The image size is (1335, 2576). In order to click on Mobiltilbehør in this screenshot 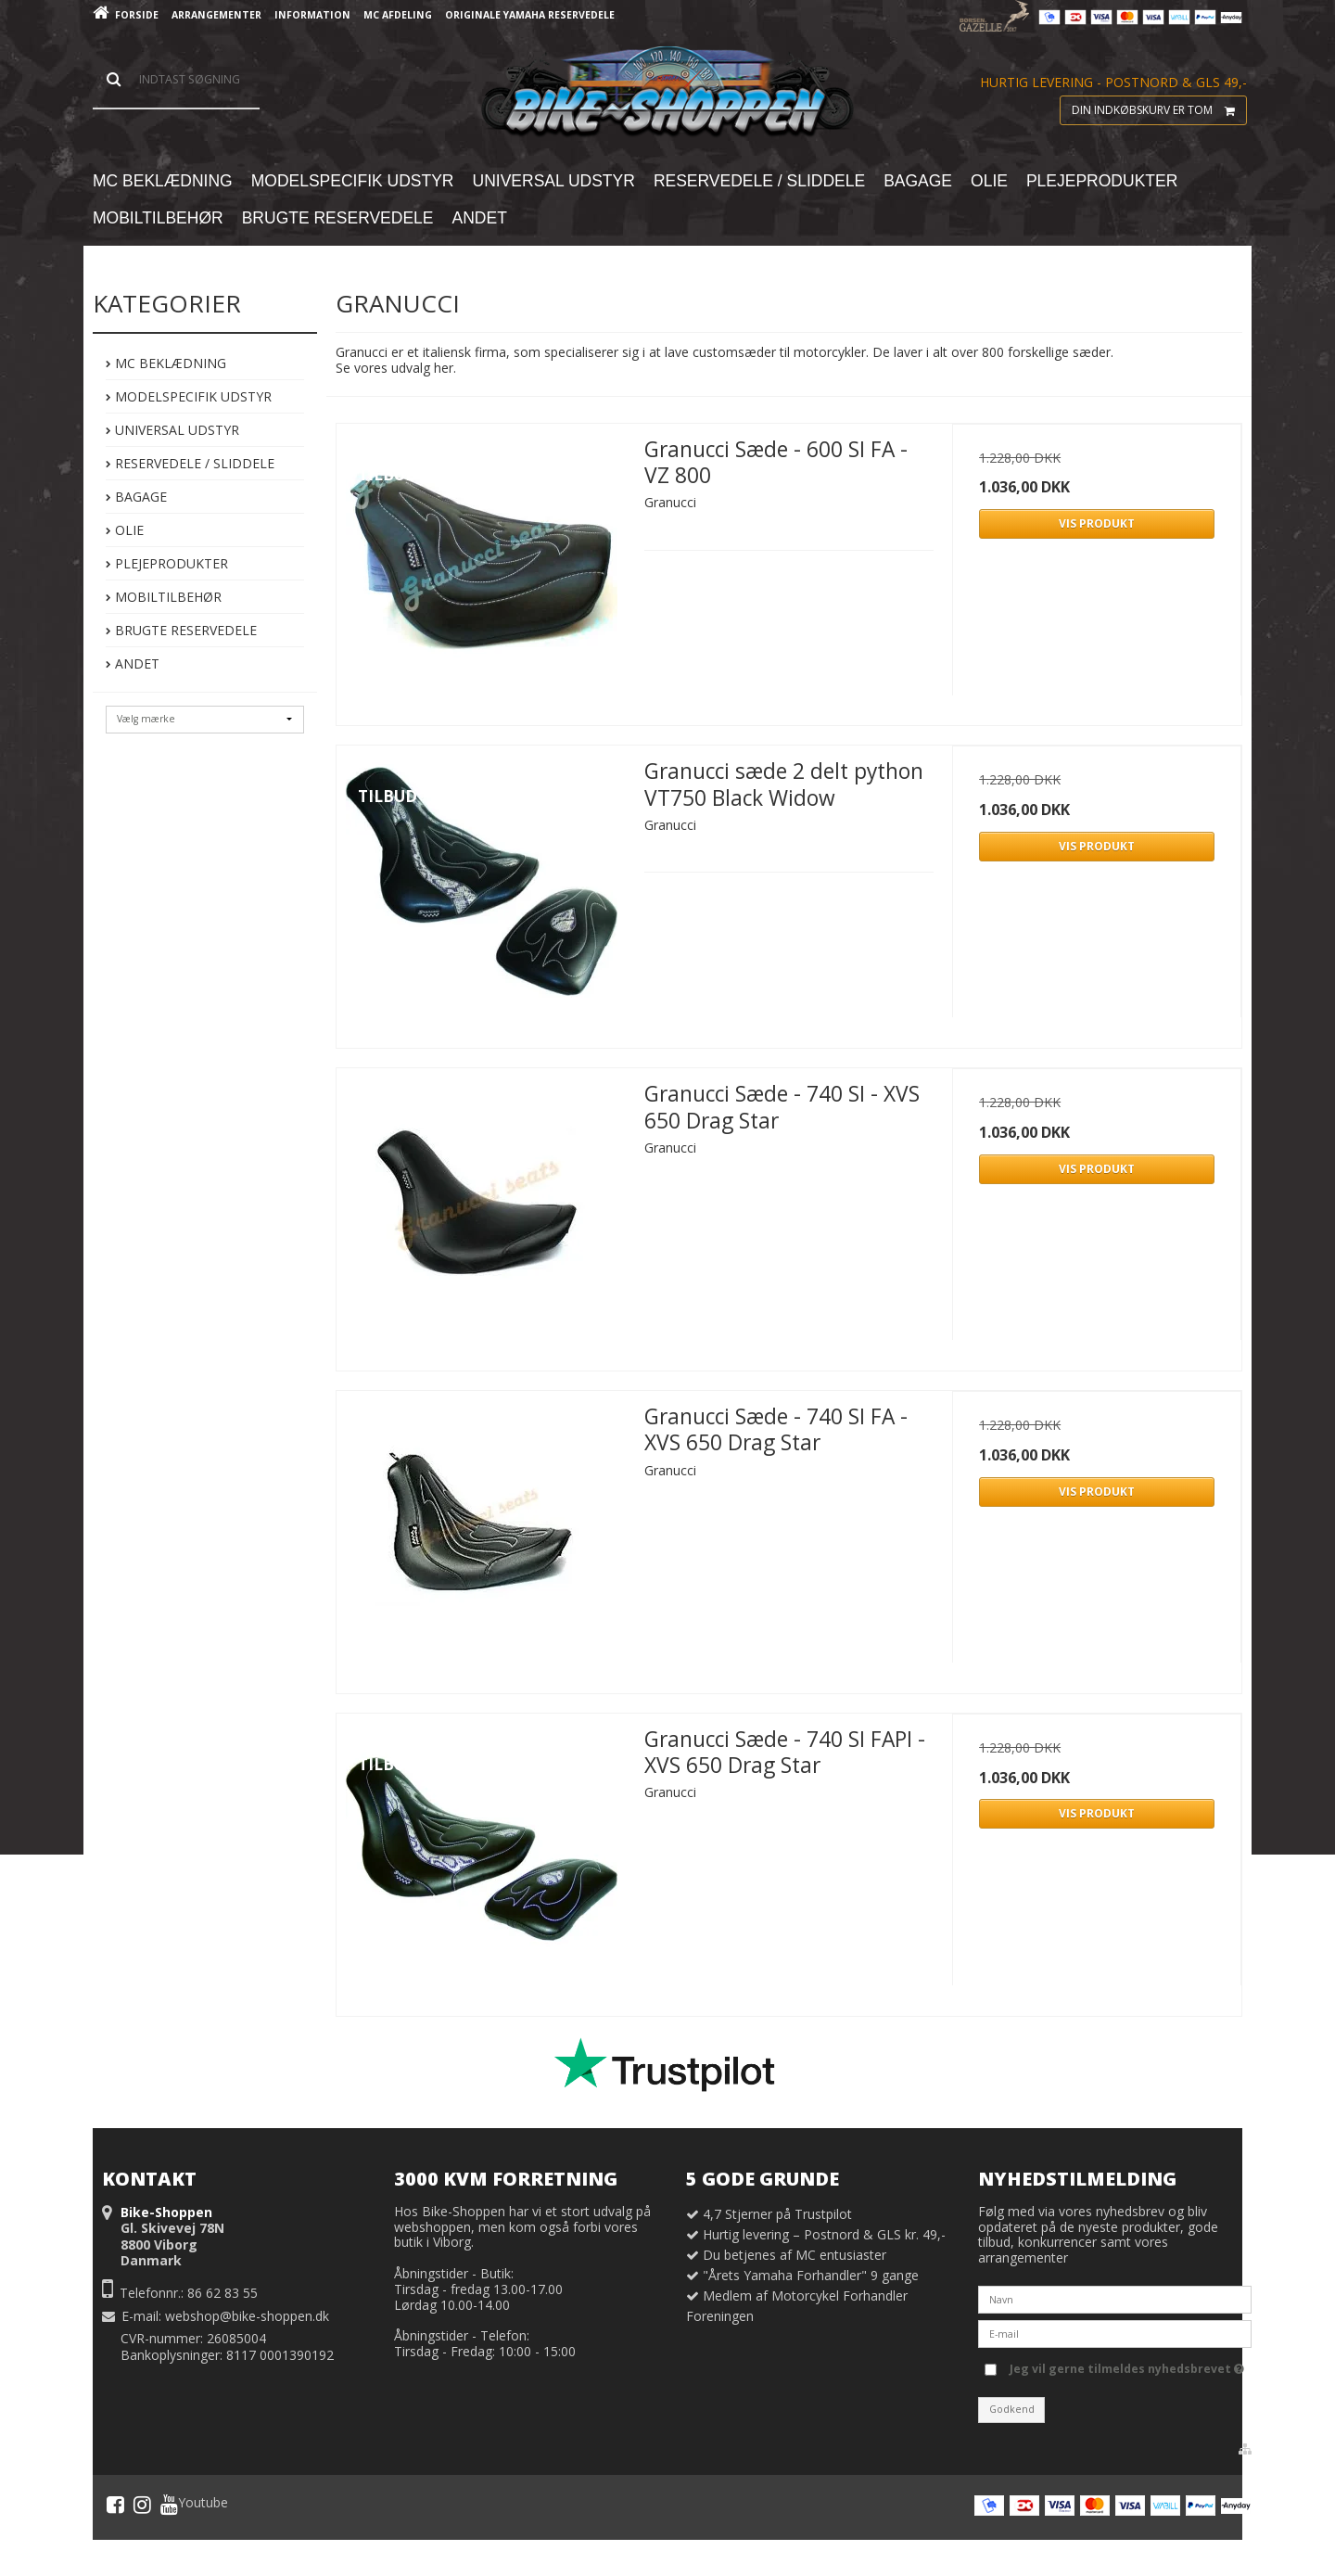, I will do `click(164, 597)`.